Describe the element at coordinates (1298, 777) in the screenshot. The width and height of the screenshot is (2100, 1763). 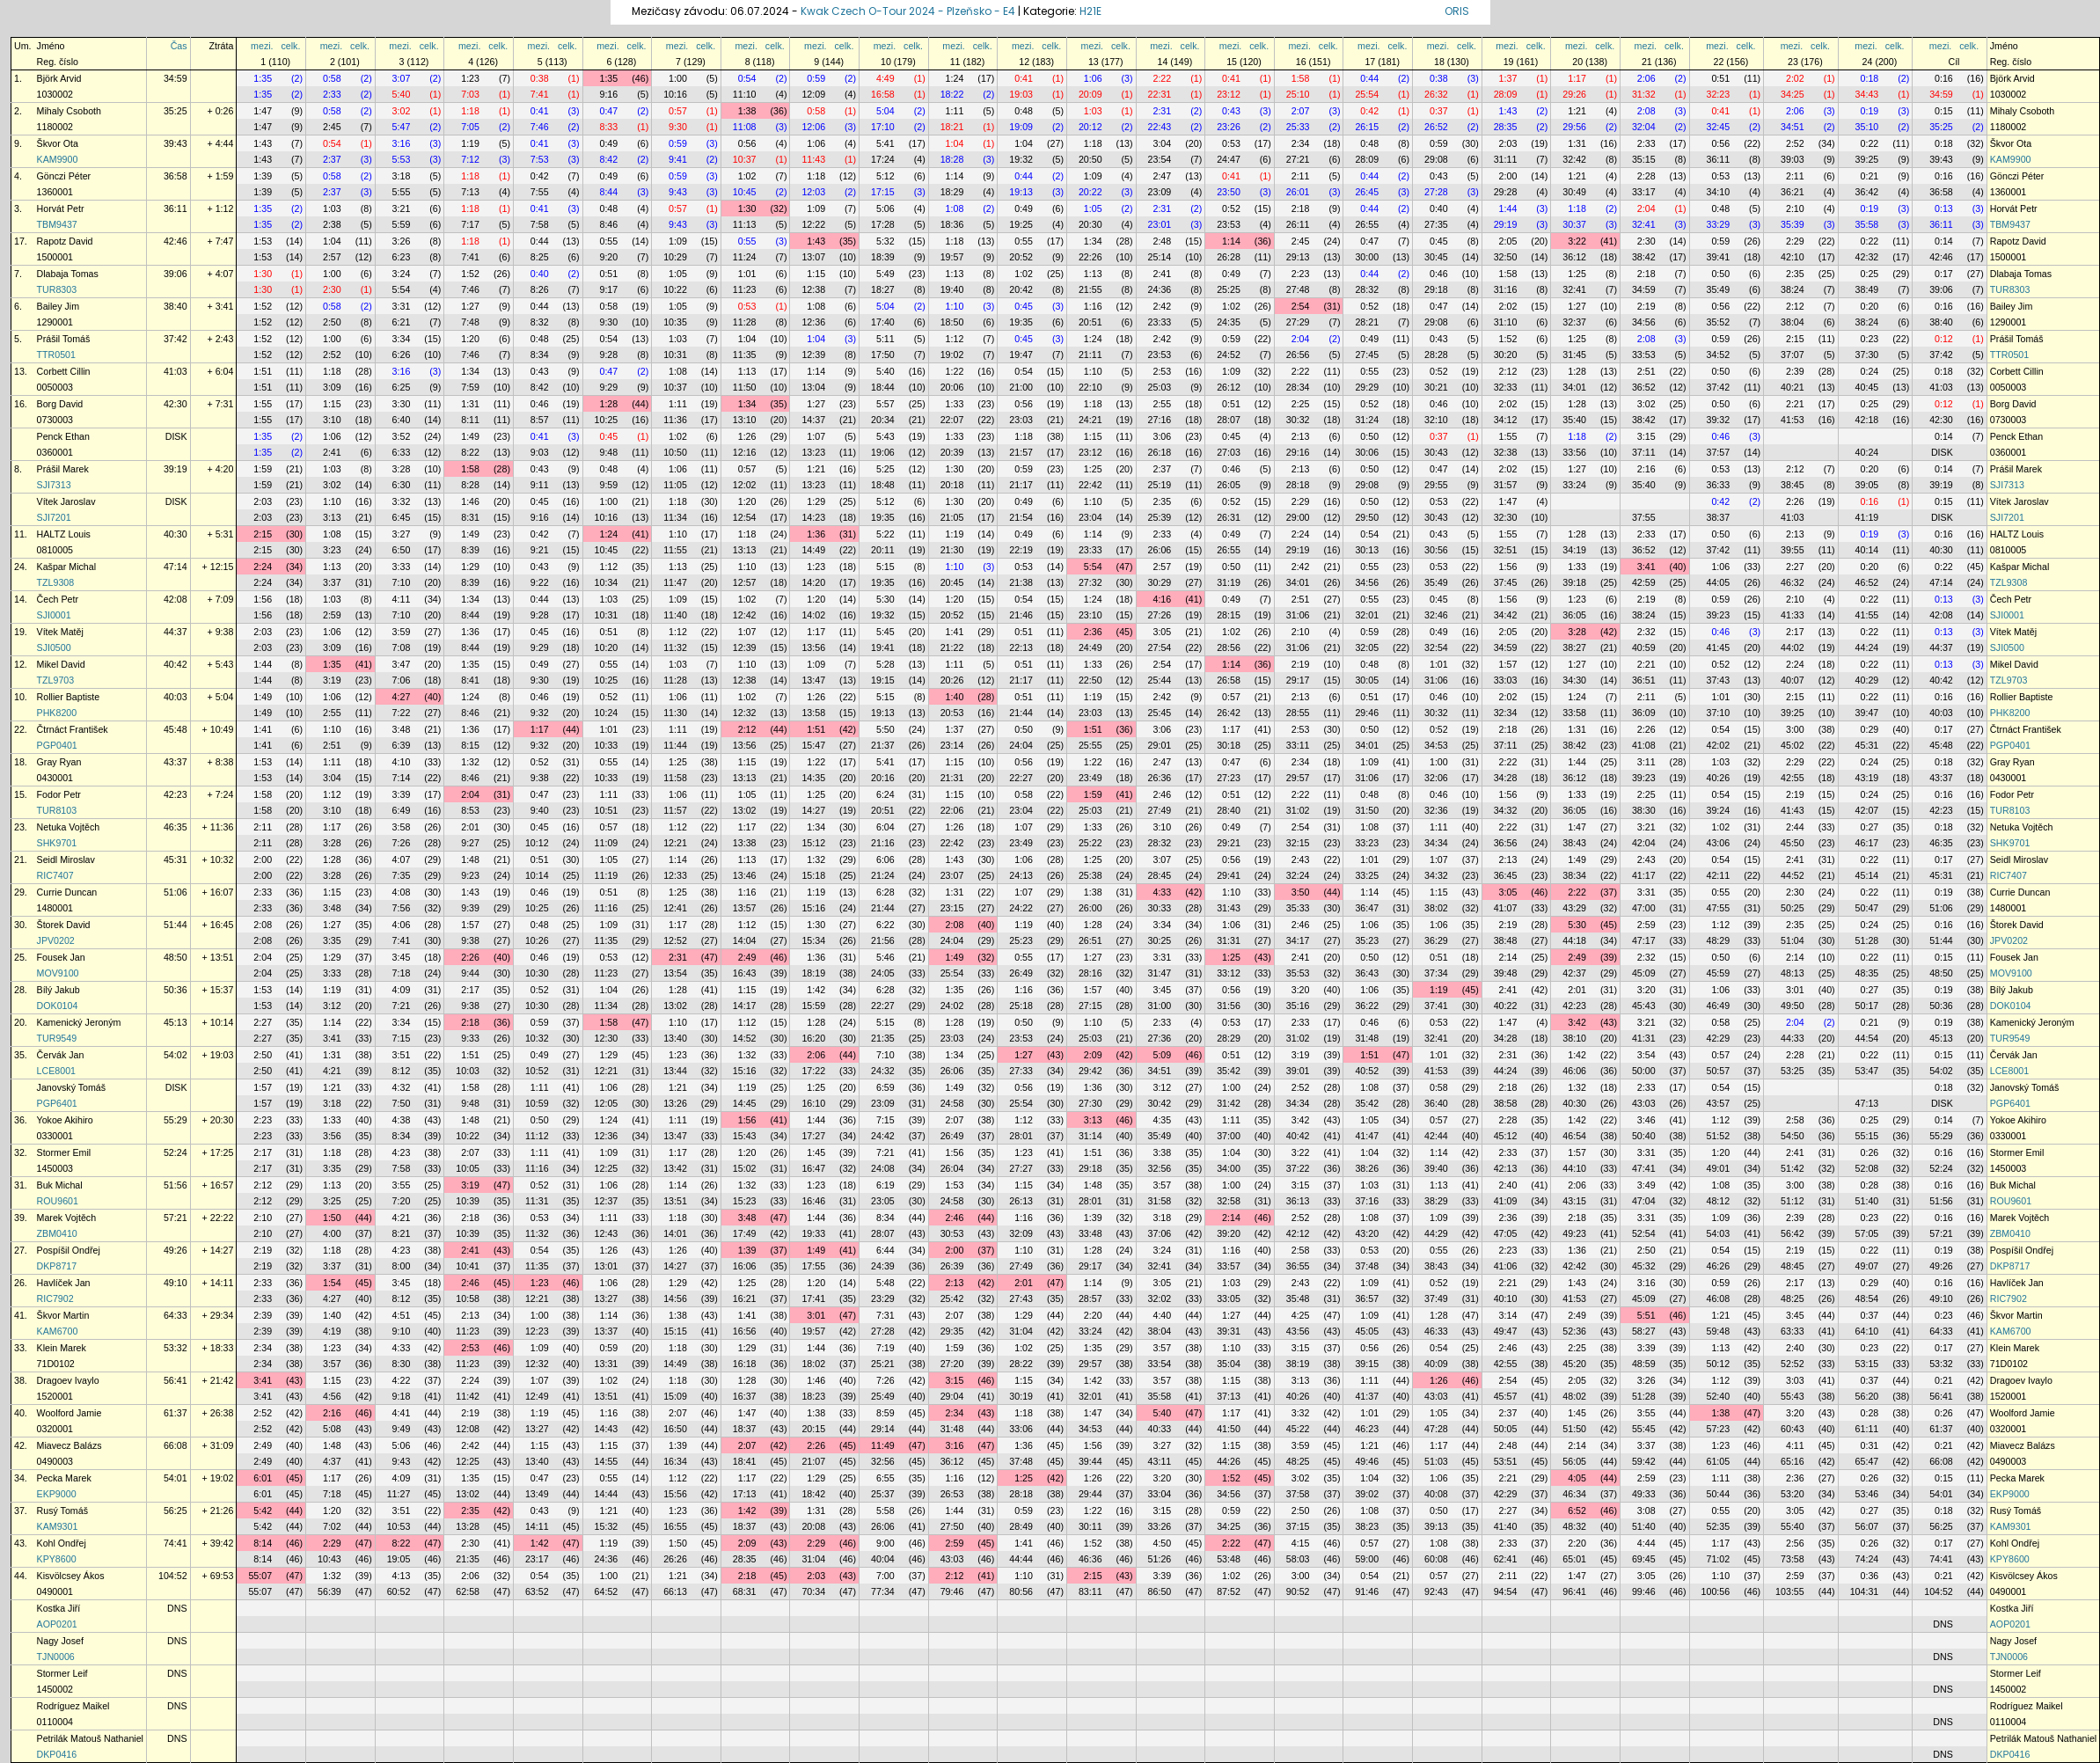
I see `29:57` at that location.